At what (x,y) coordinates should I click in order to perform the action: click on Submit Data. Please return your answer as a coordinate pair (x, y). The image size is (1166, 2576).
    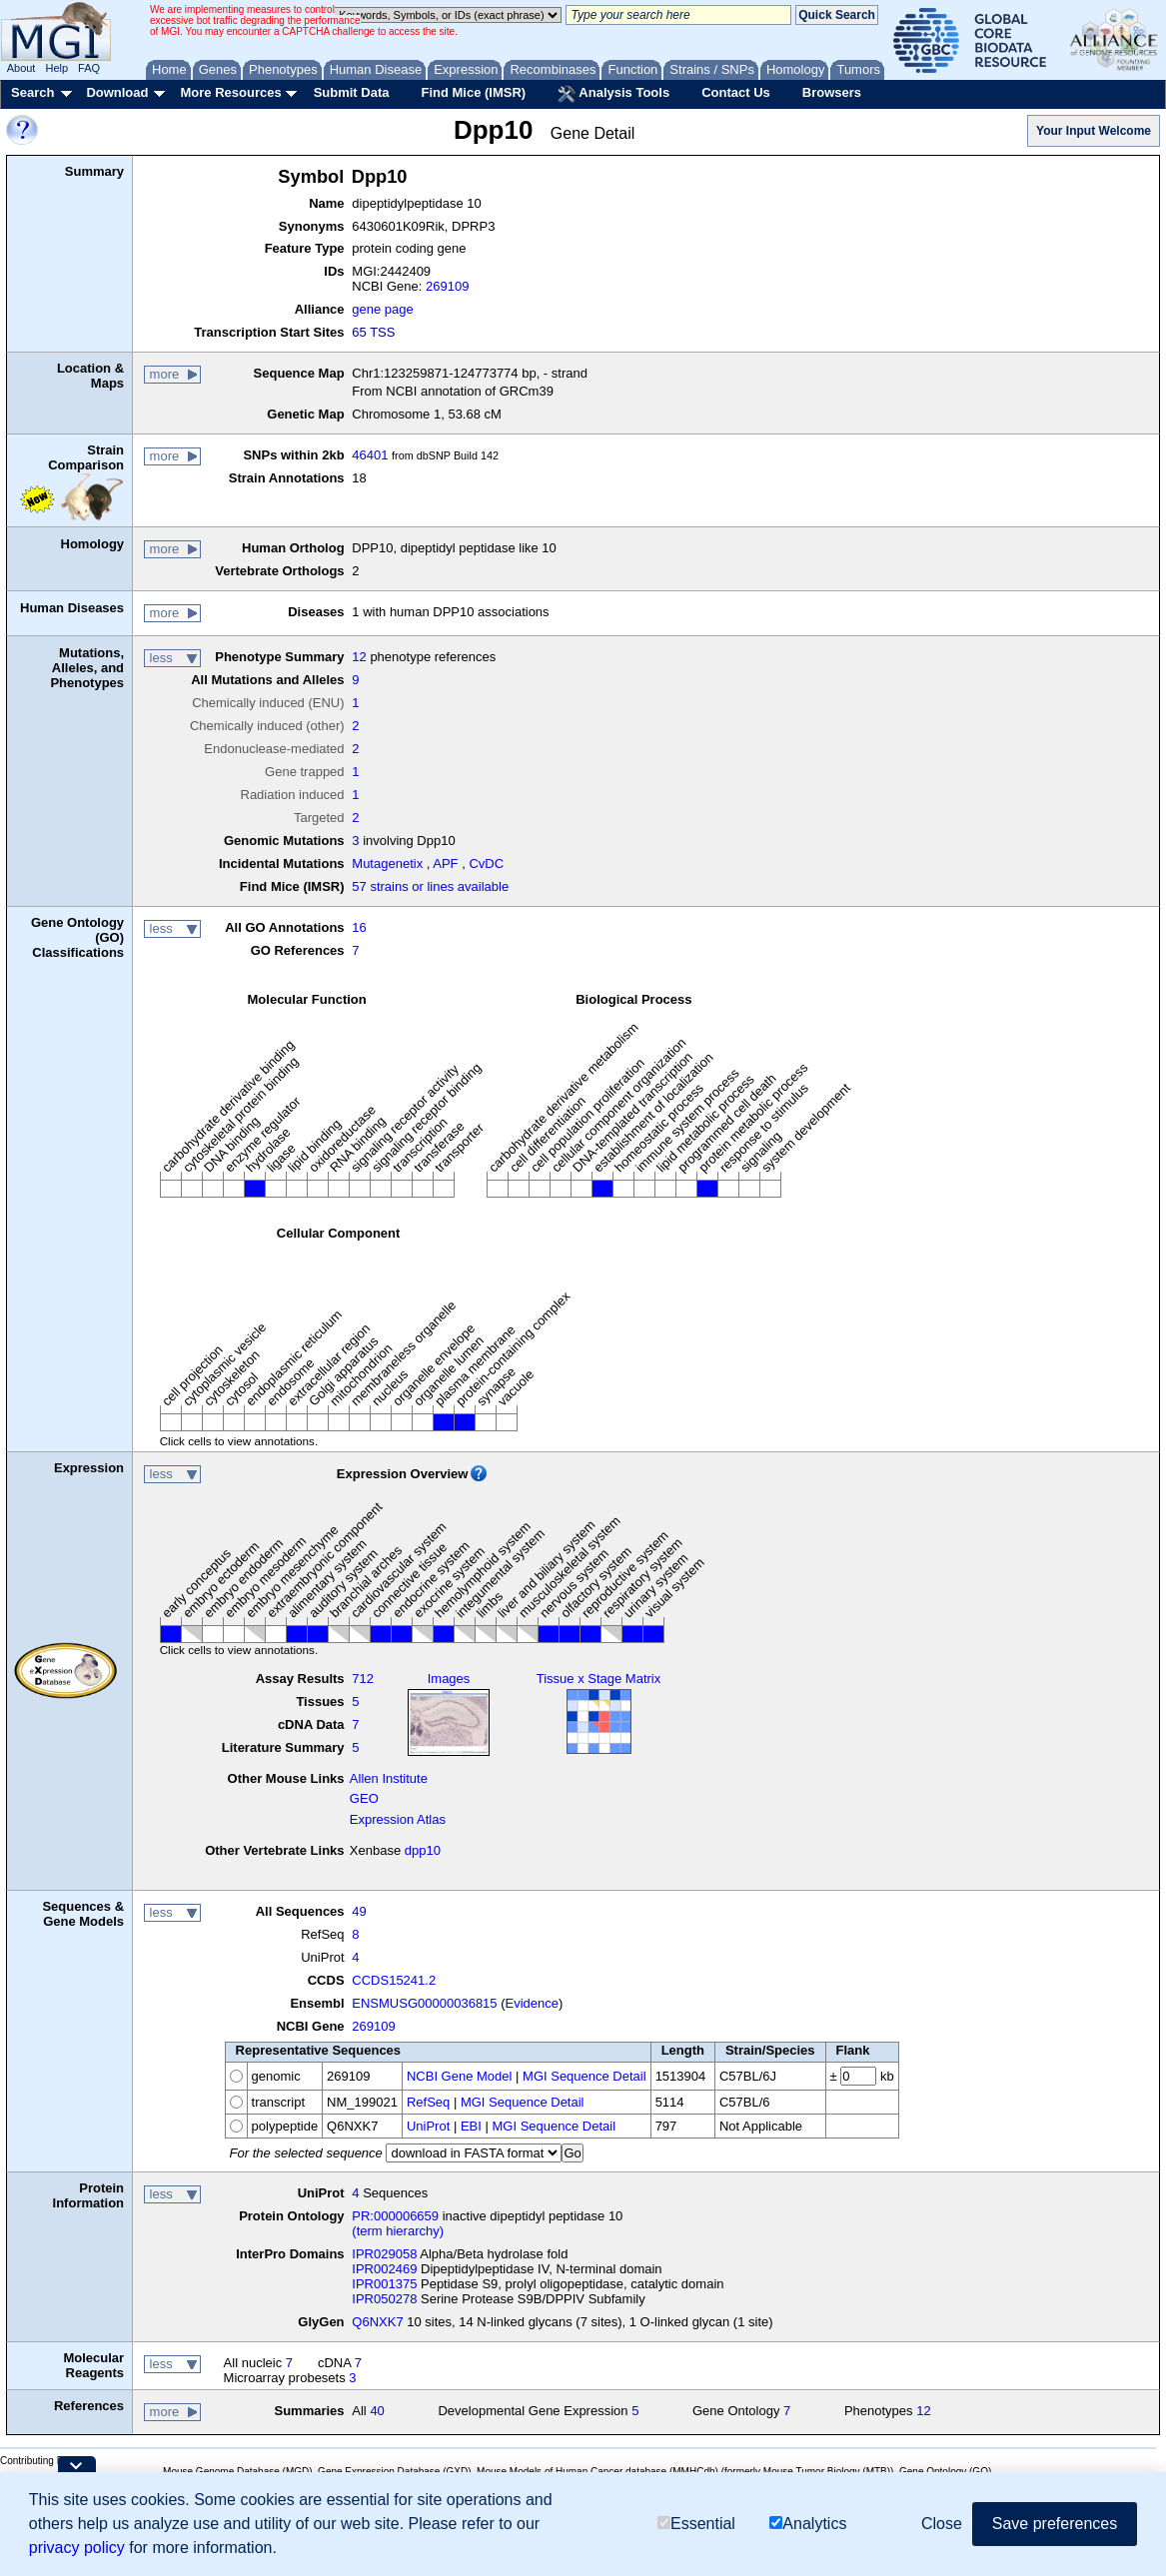
    Looking at the image, I should click on (352, 92).